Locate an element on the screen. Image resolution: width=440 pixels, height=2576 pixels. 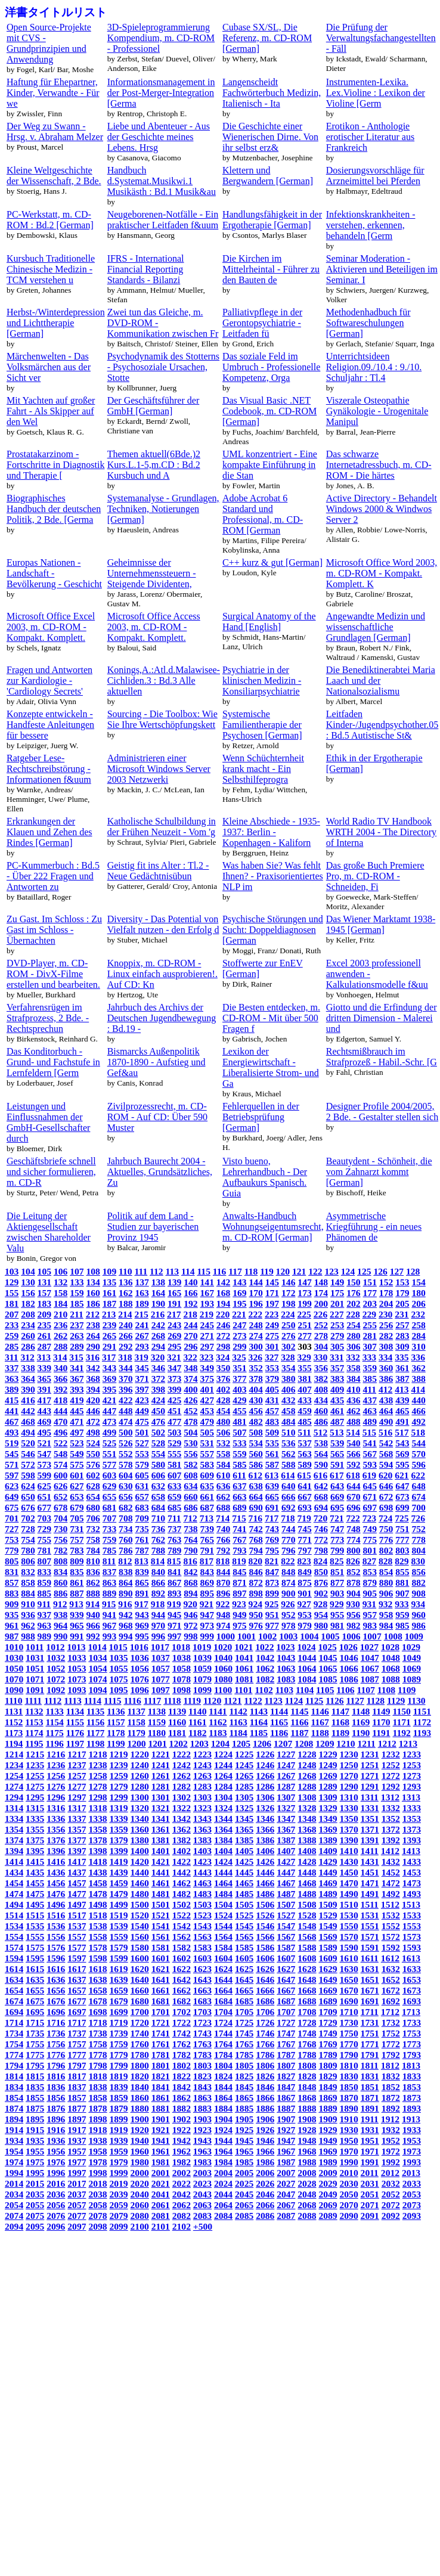
140 is located at coordinates (190, 1282).